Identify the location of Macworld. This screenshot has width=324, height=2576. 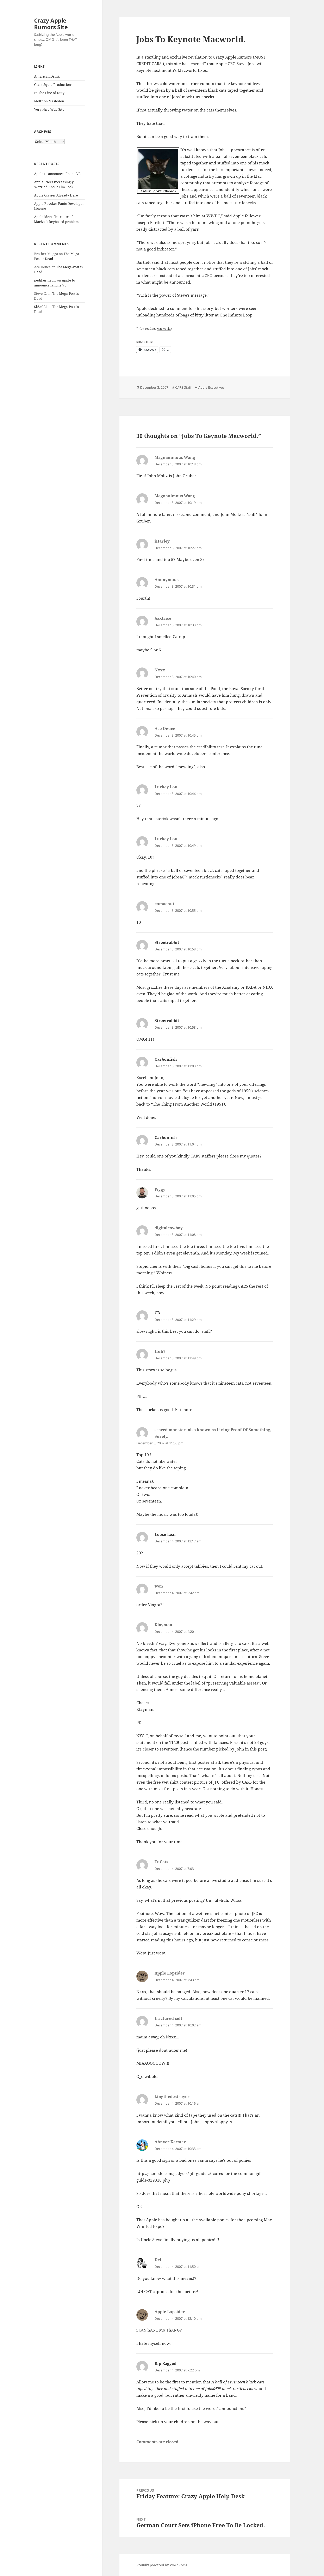
(164, 329).